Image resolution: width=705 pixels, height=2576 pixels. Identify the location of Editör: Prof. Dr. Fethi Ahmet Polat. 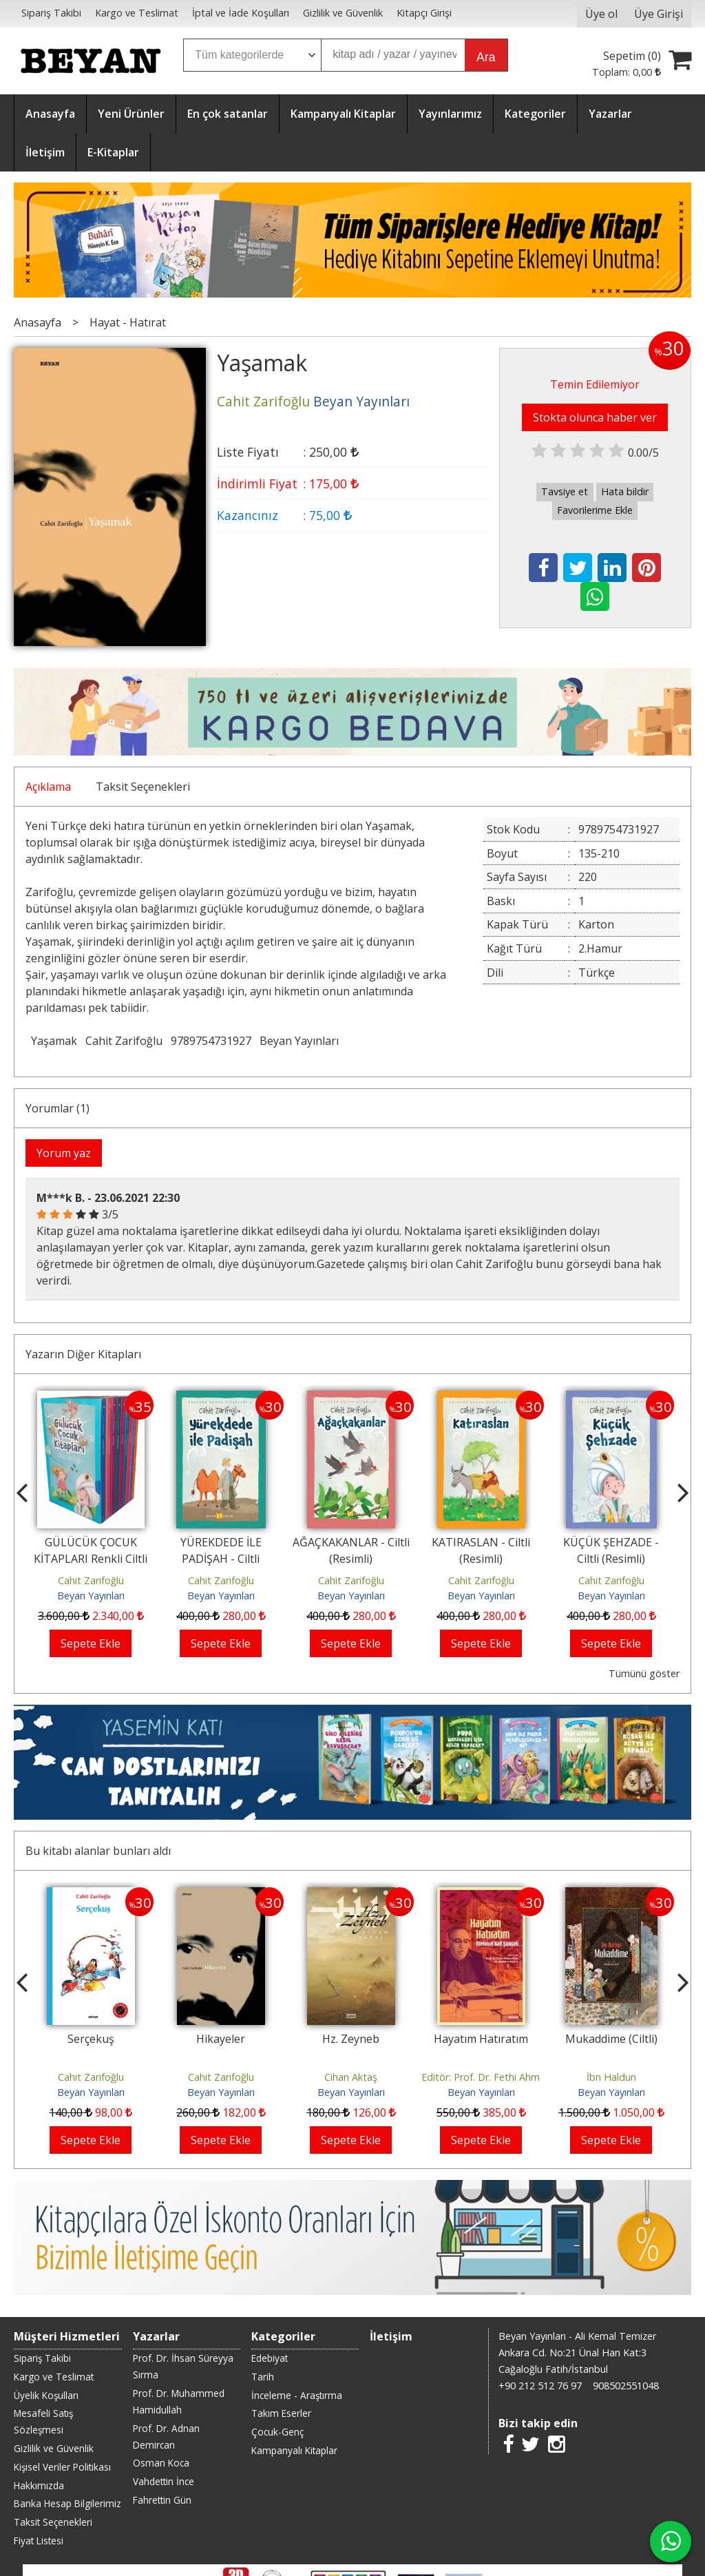
(498, 2077).